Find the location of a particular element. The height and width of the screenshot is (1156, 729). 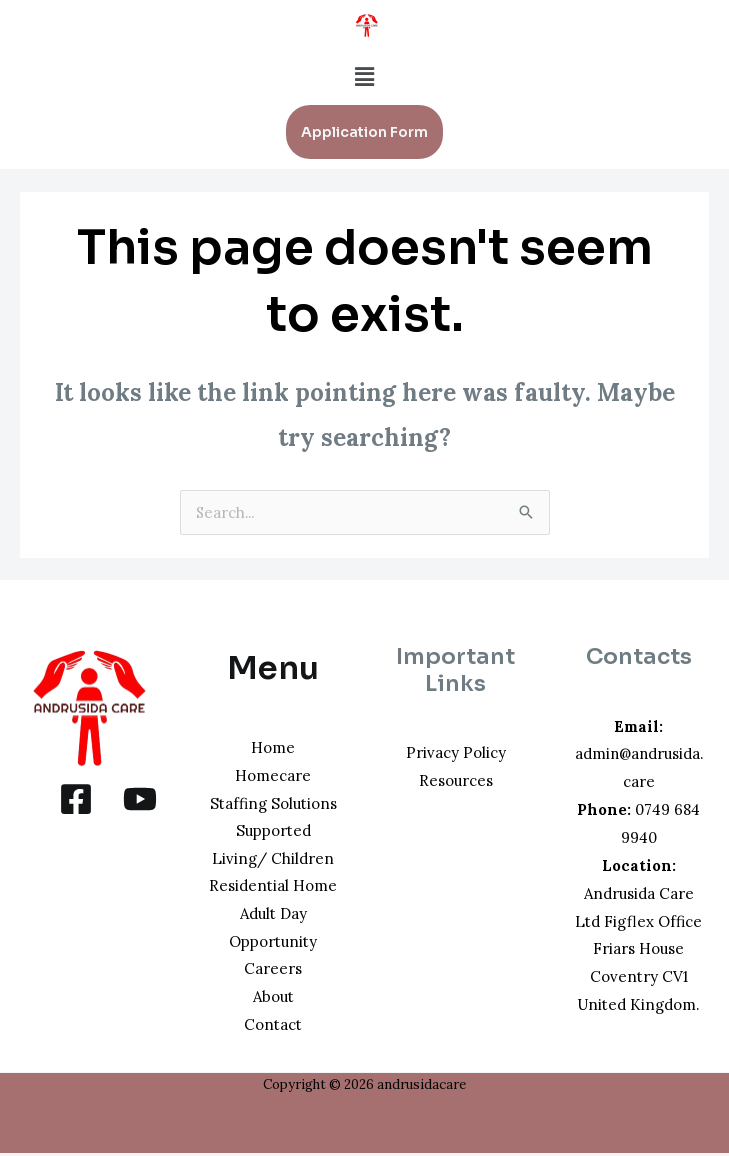

Staffing Solutions is located at coordinates (273, 803).